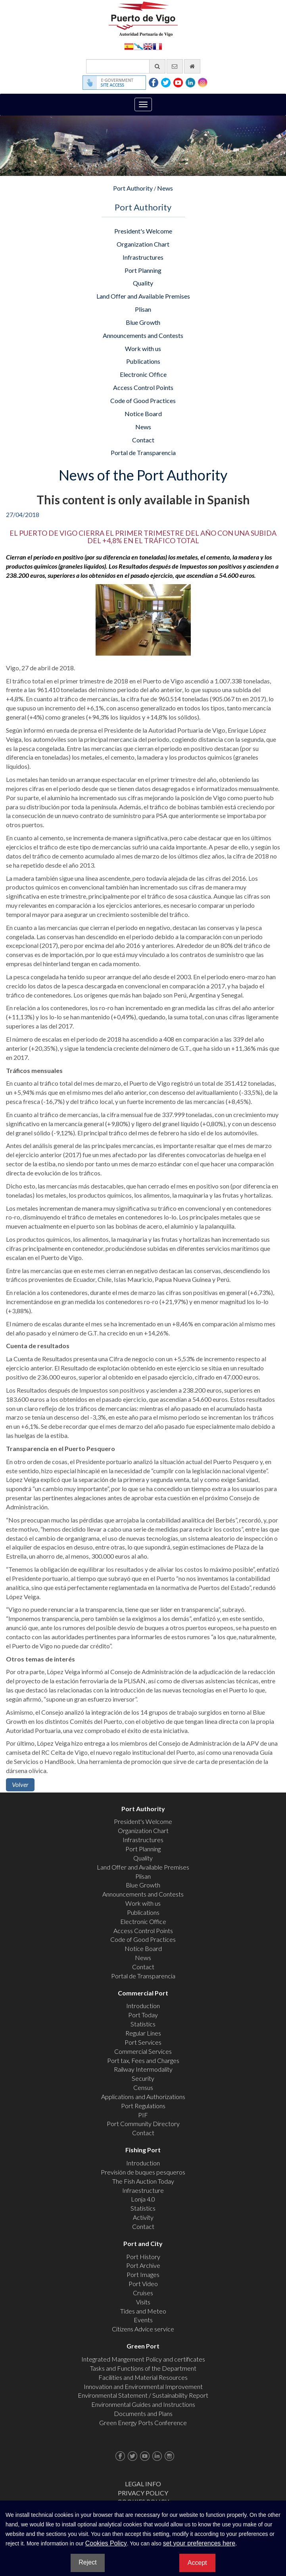 This screenshot has width=286, height=2576. What do you see at coordinates (143, 2493) in the screenshot?
I see `Privacy Policy` at bounding box center [143, 2493].